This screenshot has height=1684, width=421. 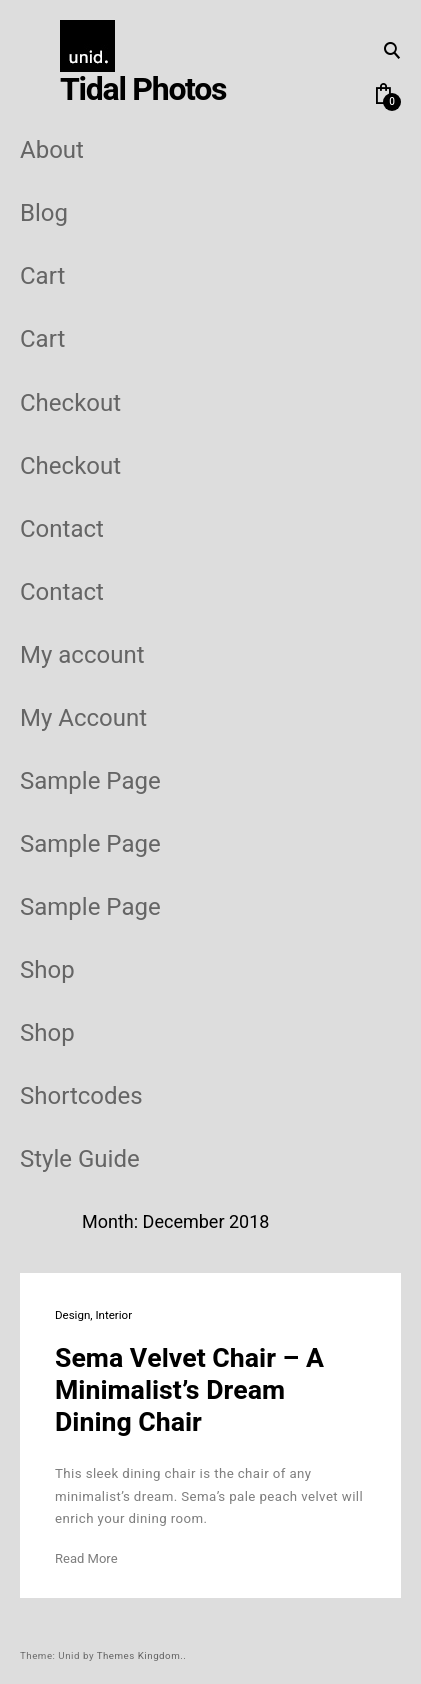 I want to click on Cart, so click(x=42, y=276).